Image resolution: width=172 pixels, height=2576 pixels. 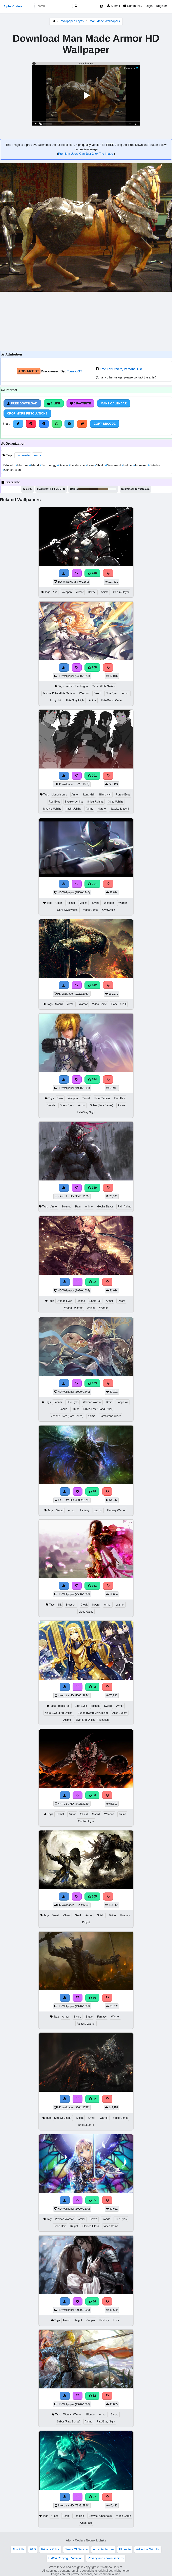 What do you see at coordinates (112, 693) in the screenshot?
I see `Blue Eyes` at bounding box center [112, 693].